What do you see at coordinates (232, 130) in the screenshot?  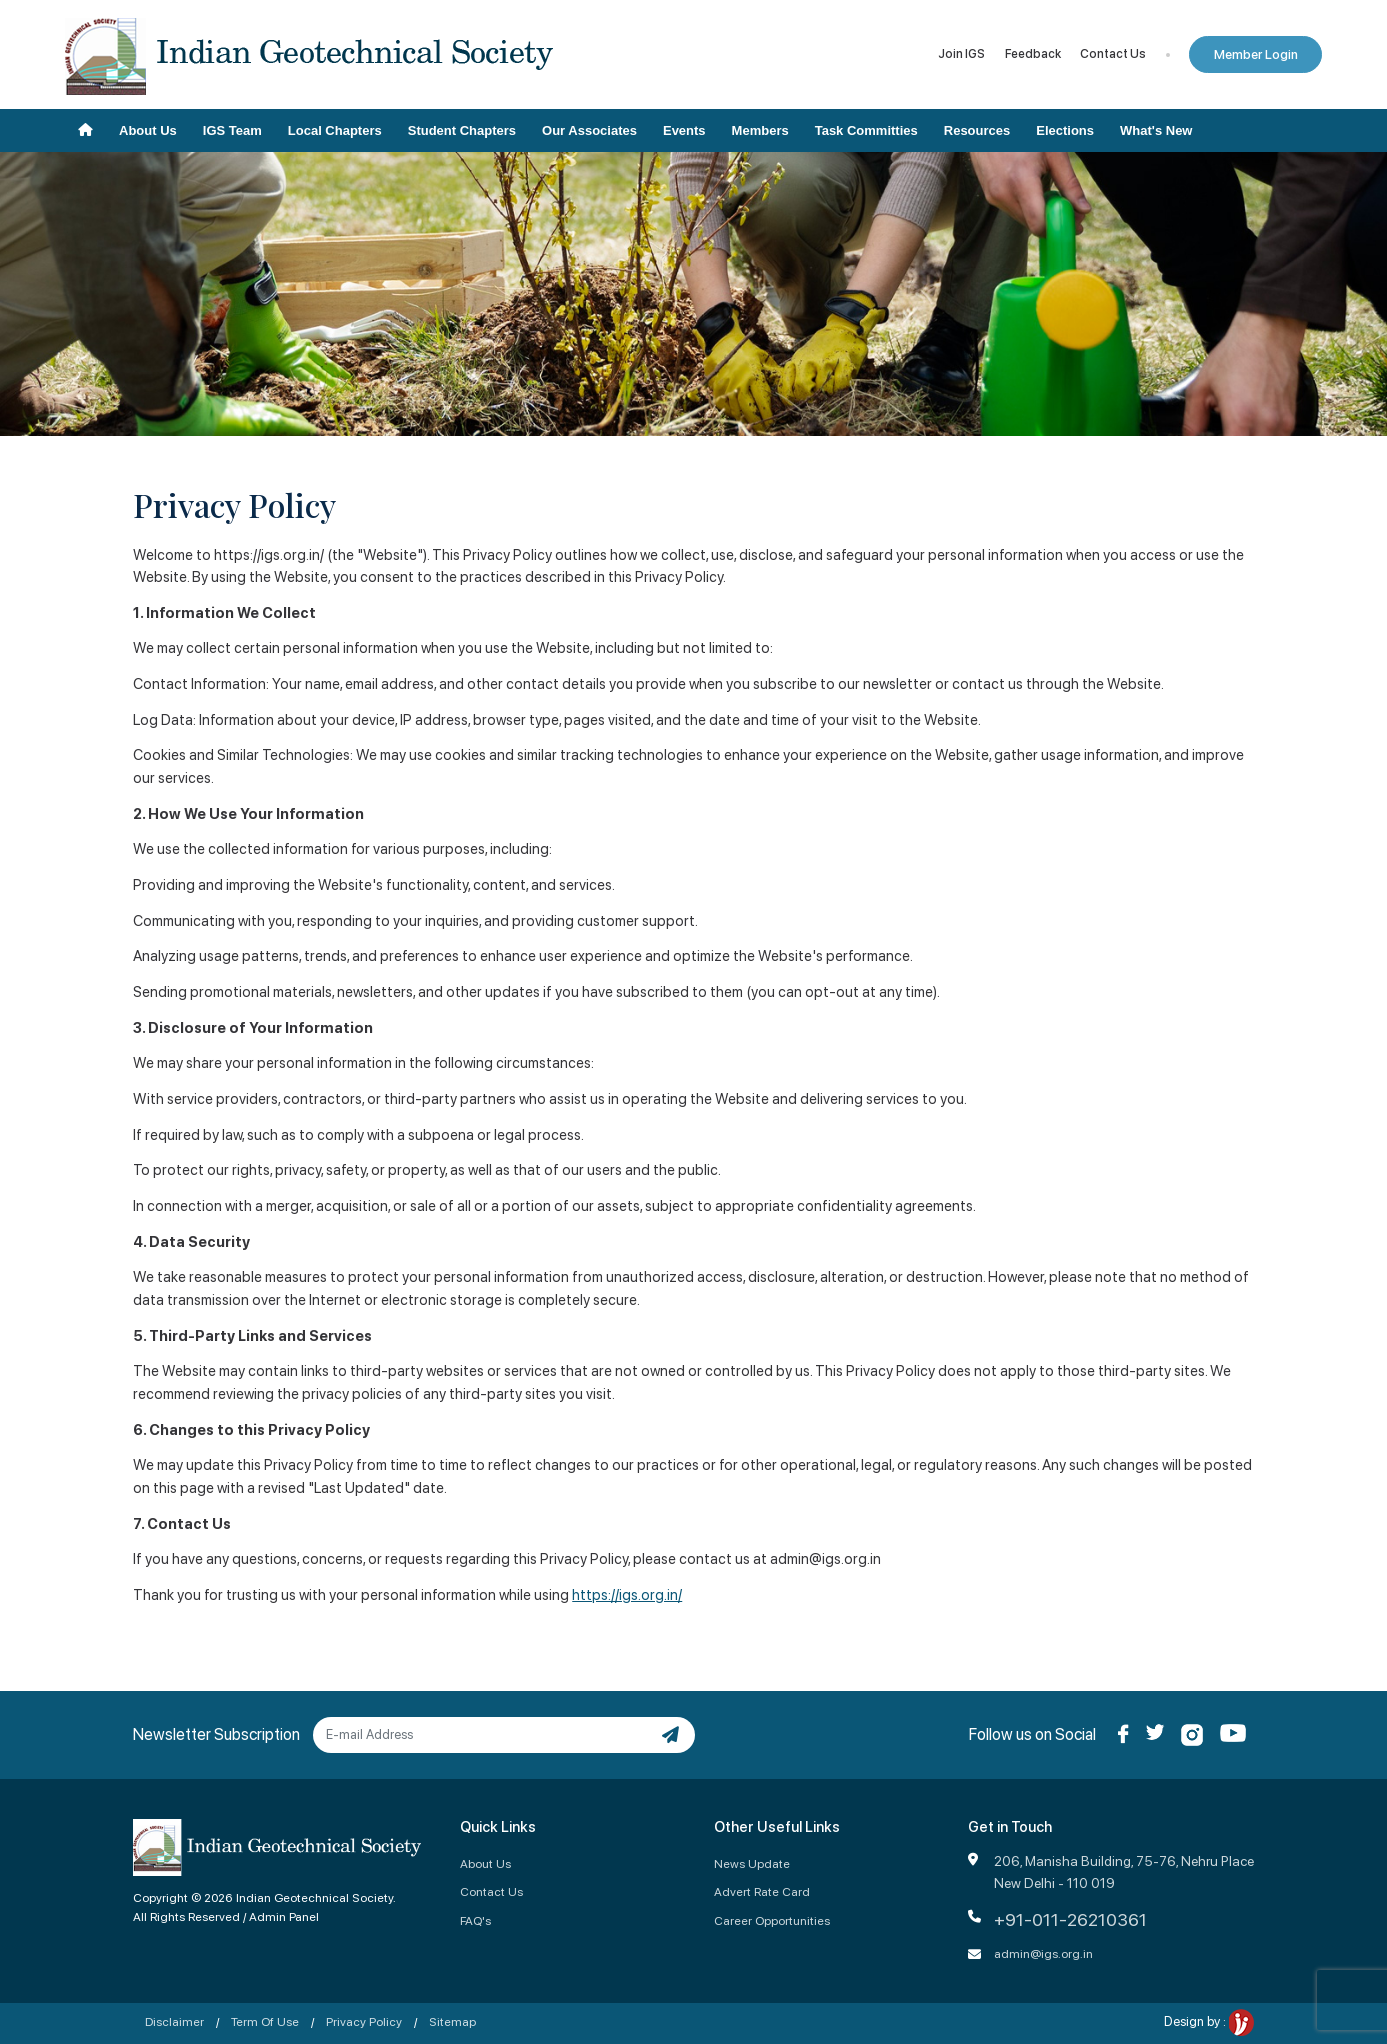 I see `IGS Team` at bounding box center [232, 130].